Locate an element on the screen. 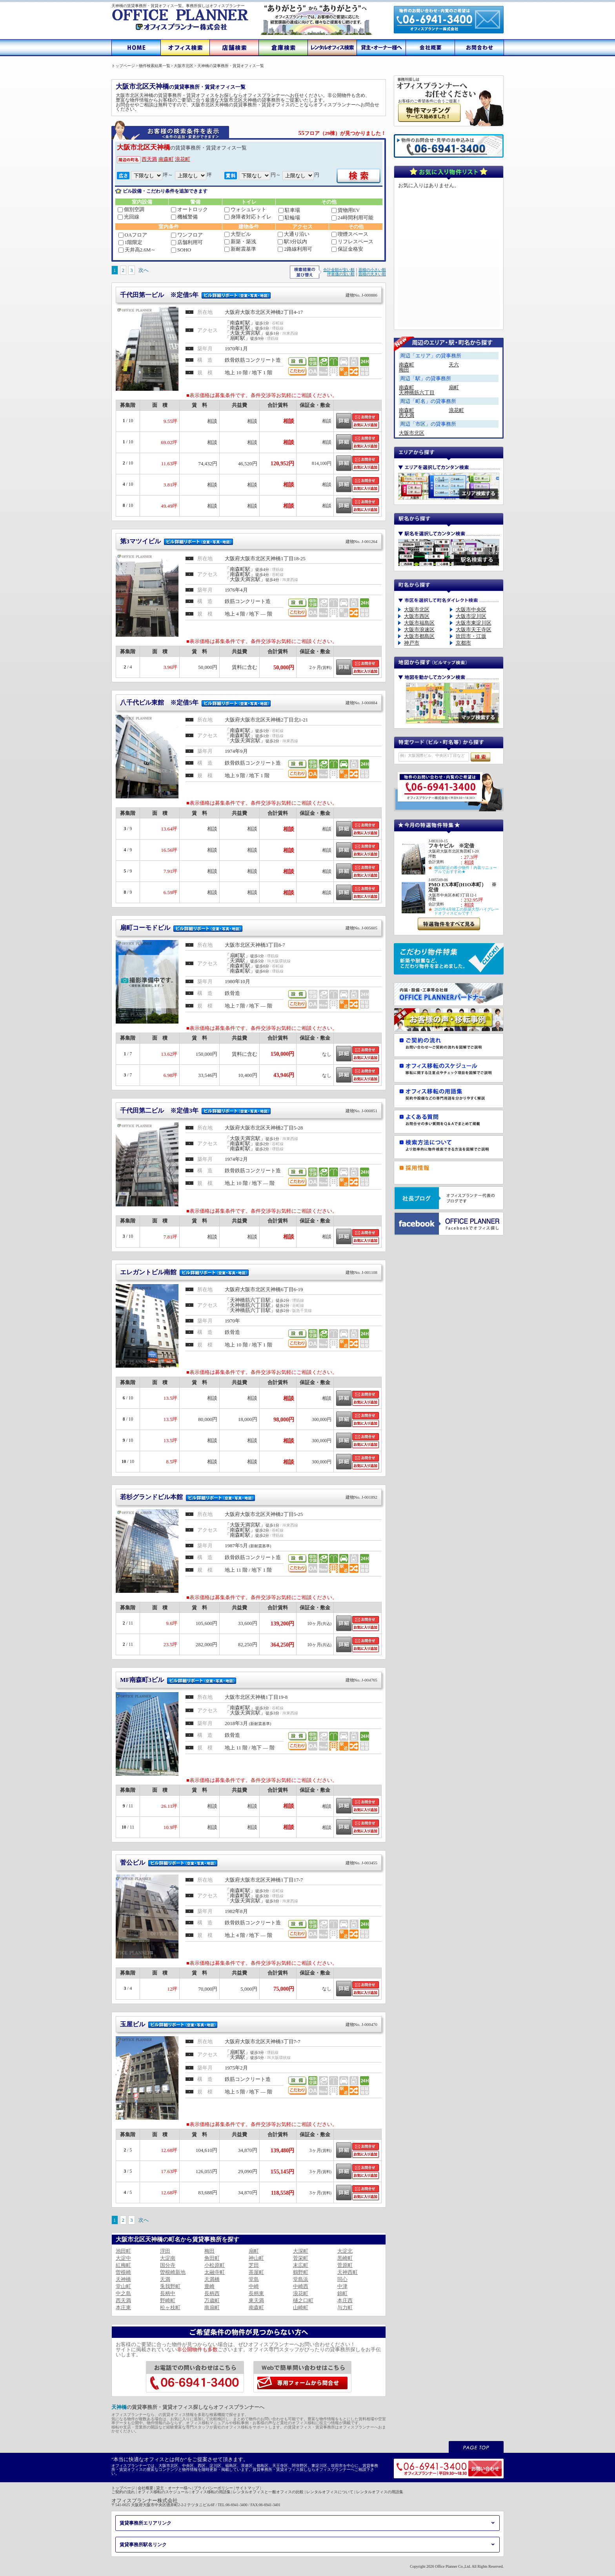 The width and height of the screenshot is (615, 2576). 長柄東 is located at coordinates (256, 2293).